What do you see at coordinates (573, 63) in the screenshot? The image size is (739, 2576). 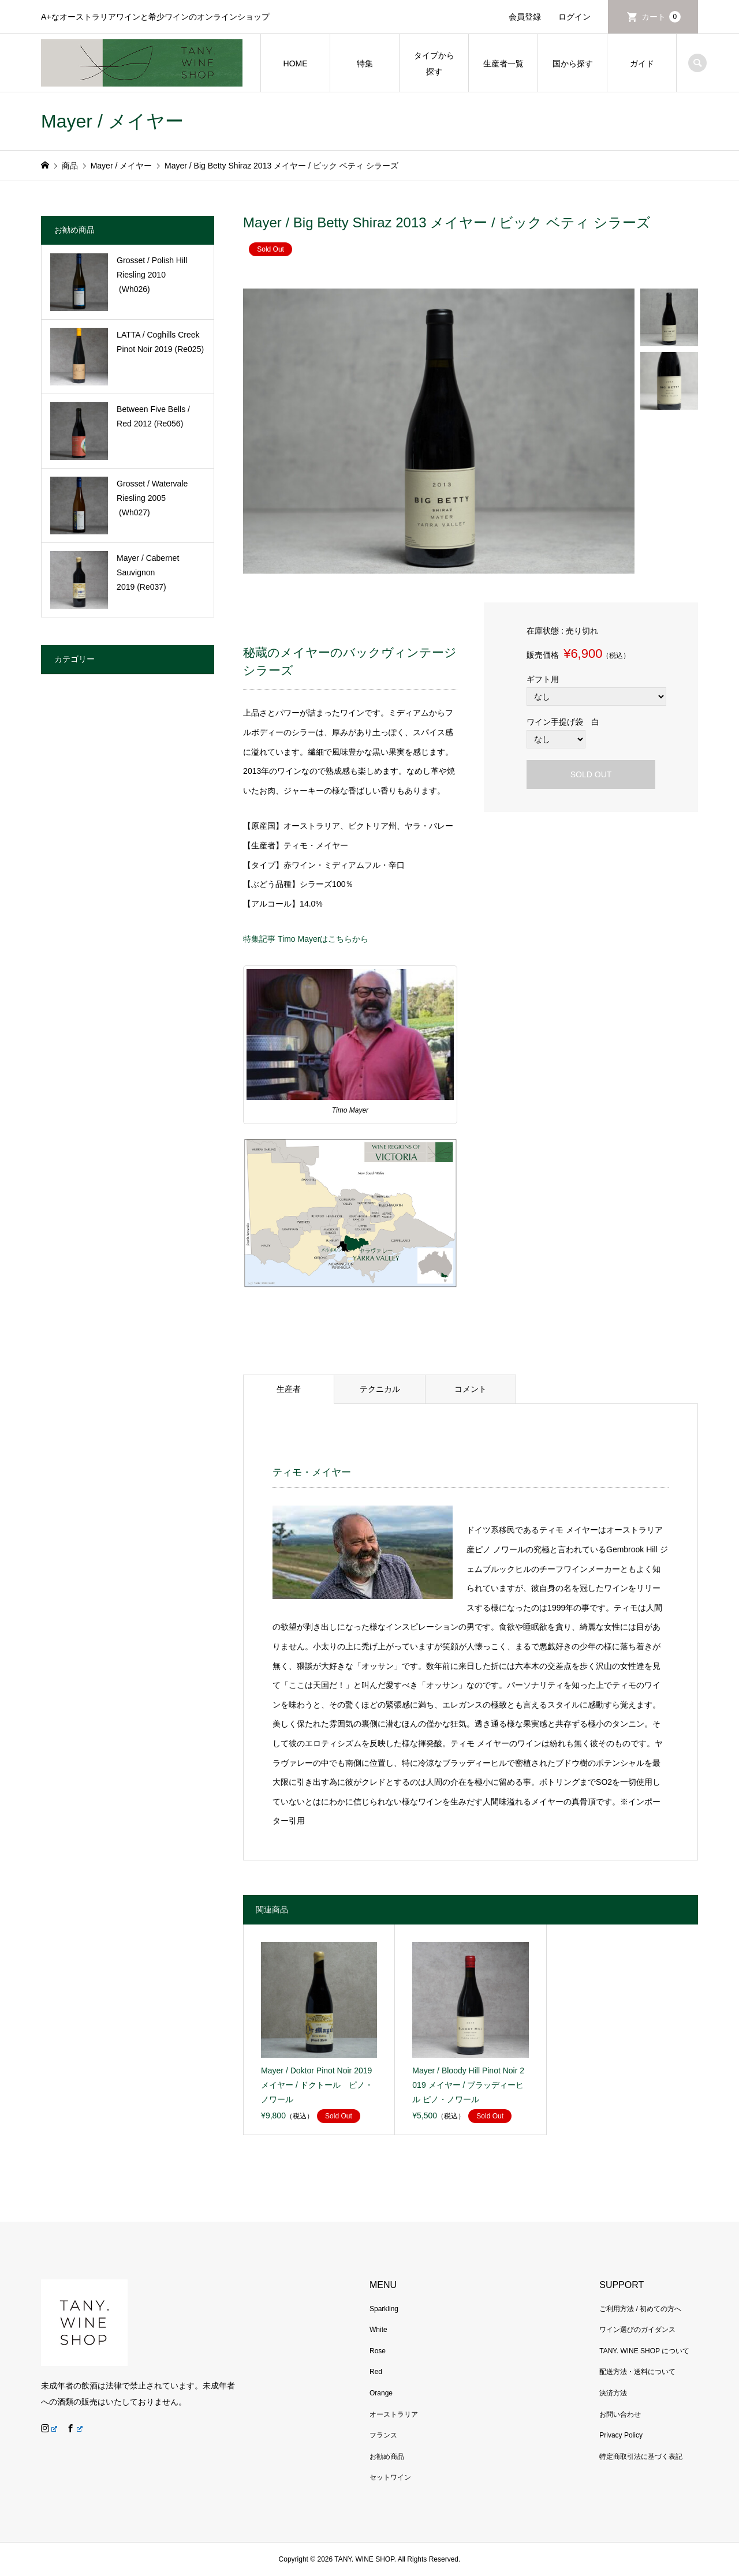 I see `国から探す` at bounding box center [573, 63].